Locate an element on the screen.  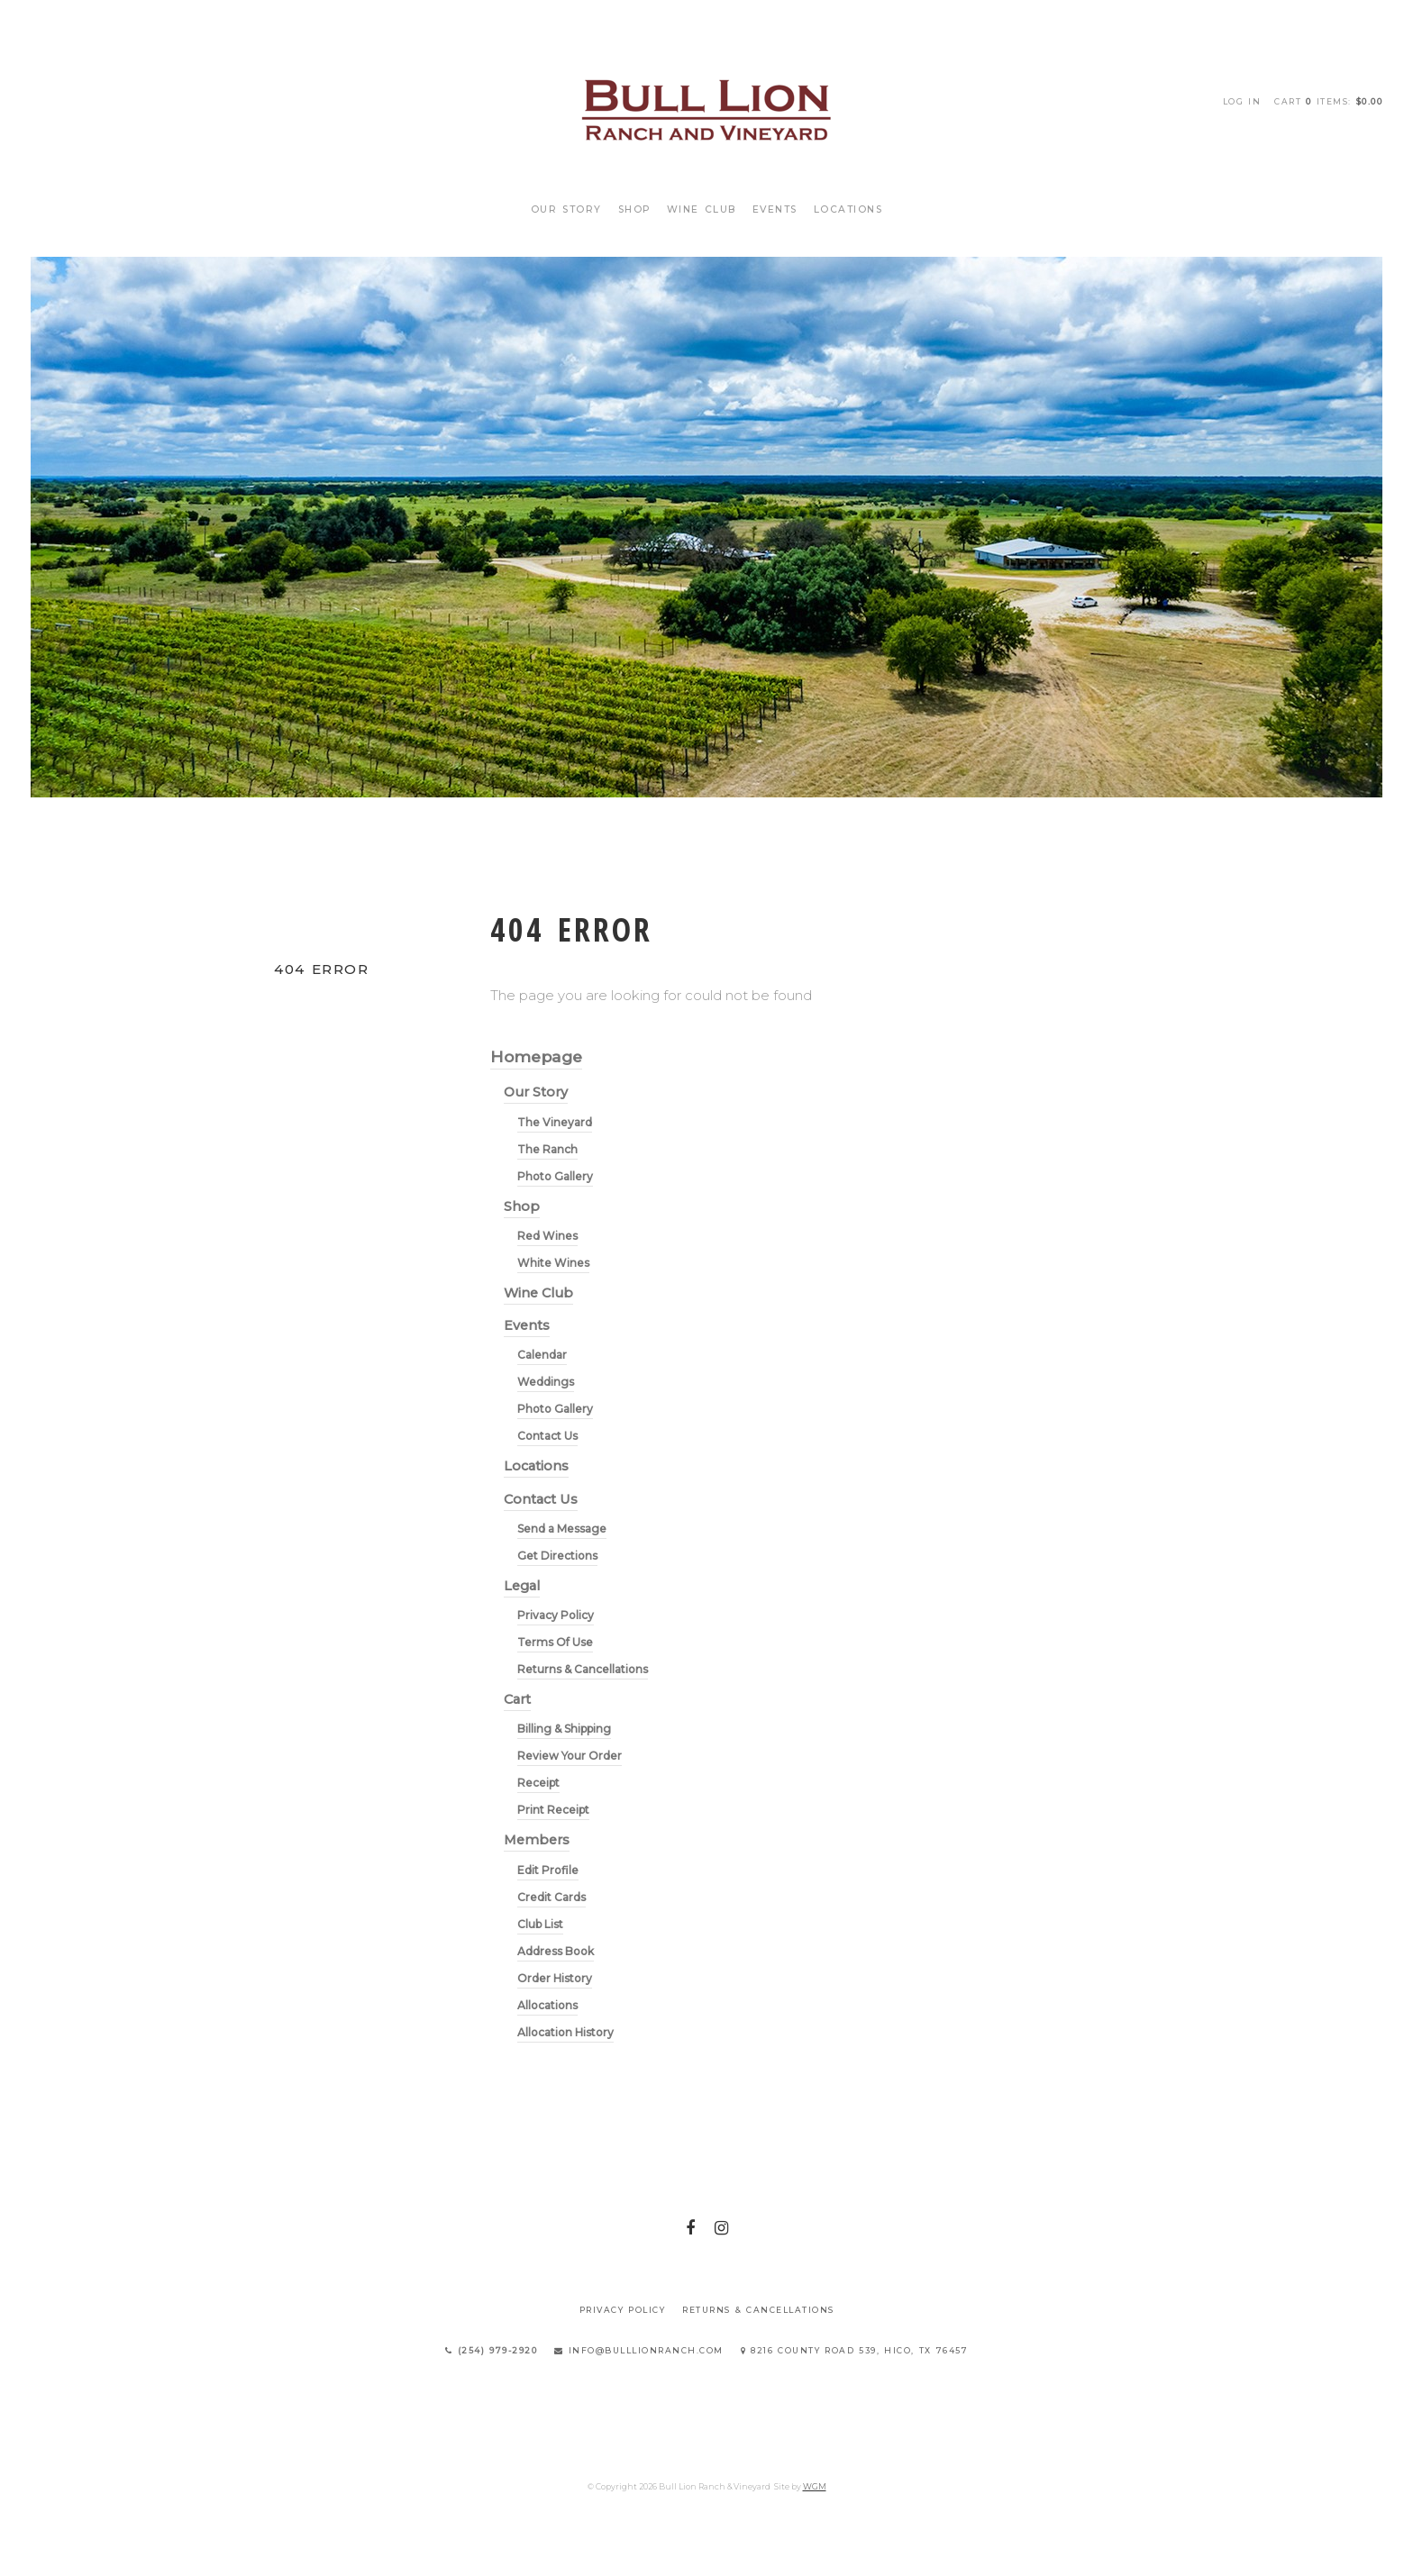
Log In is located at coordinates (1242, 101).